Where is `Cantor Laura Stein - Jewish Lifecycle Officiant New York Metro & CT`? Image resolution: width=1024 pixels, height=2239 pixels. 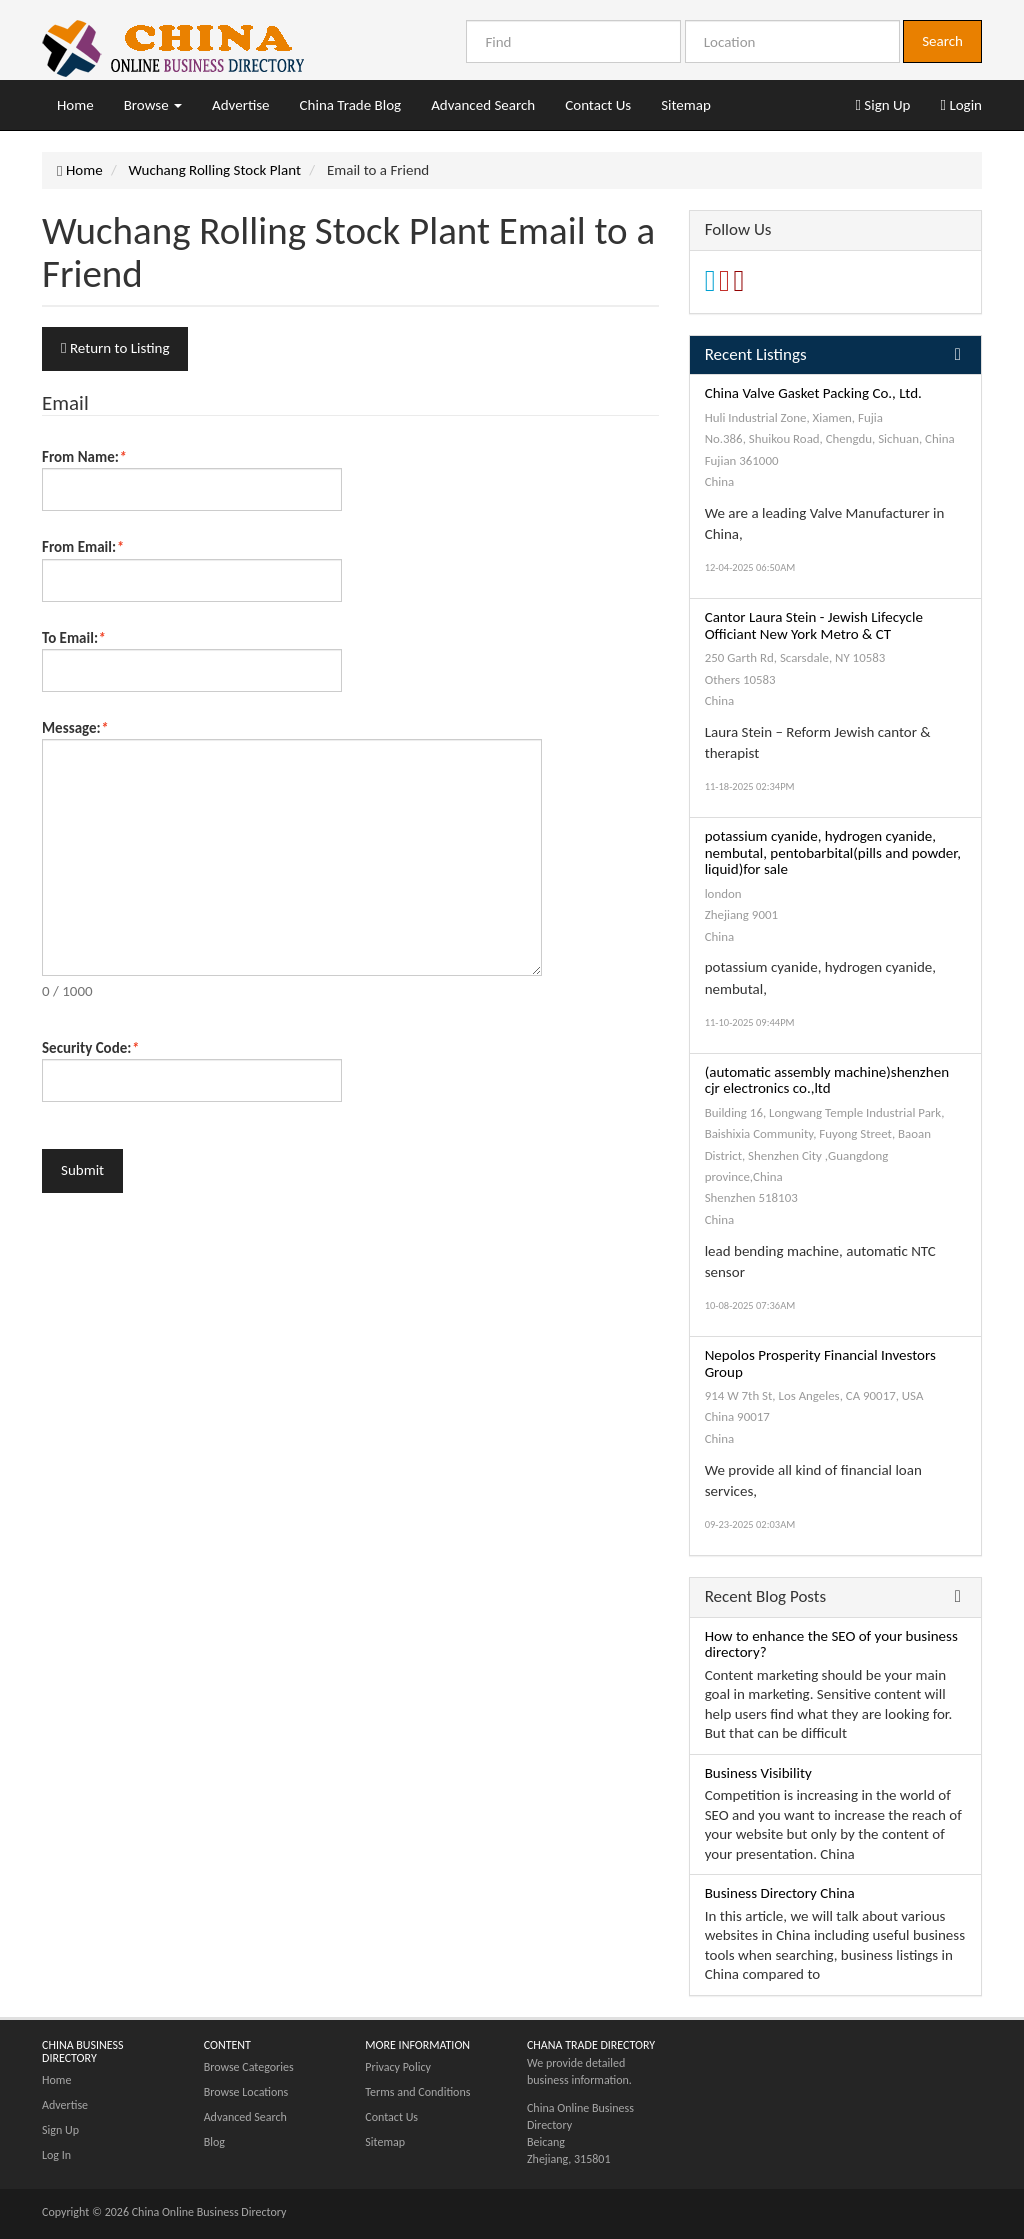
Cantor Laura Stein - Jewish Lifecycle Officiant New York Metro & CT is located at coordinates (814, 625).